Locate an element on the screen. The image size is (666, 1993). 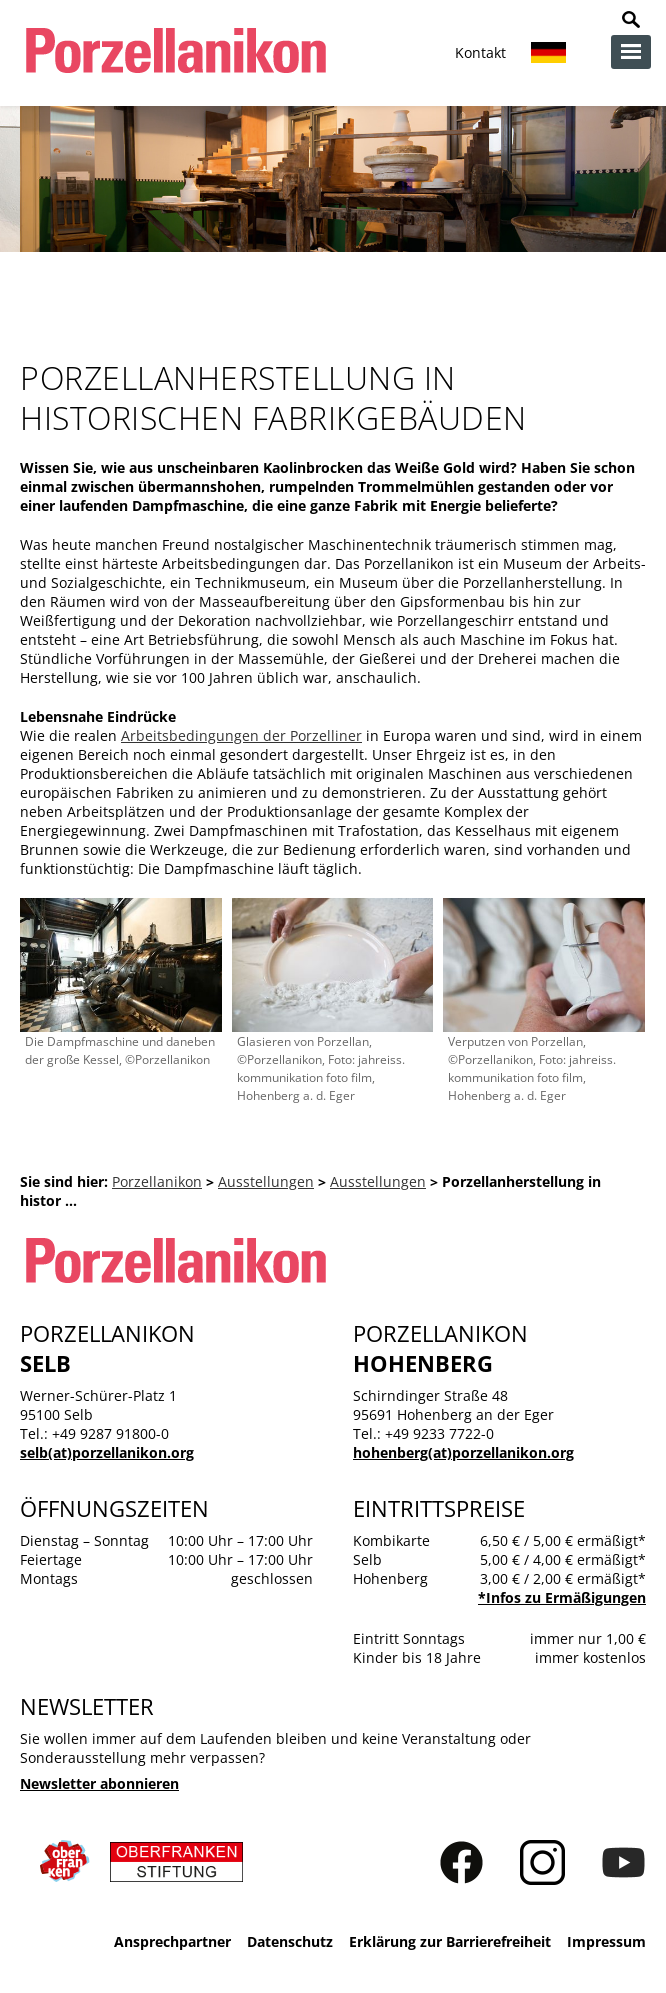
zur Navigation is located at coordinates (631, 52).